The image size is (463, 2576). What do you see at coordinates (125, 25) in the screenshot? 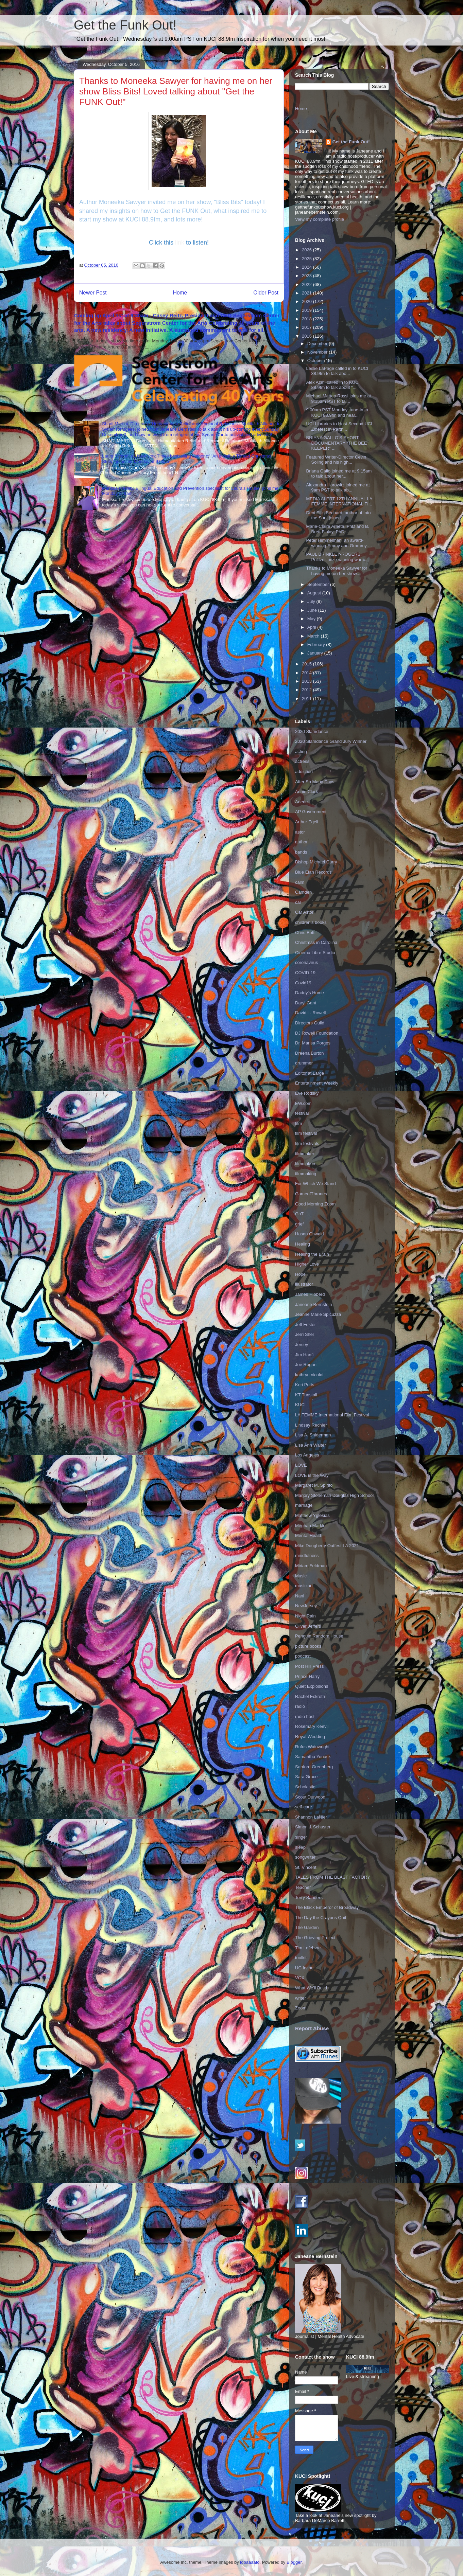
I see `Get the Funk Out!` at bounding box center [125, 25].